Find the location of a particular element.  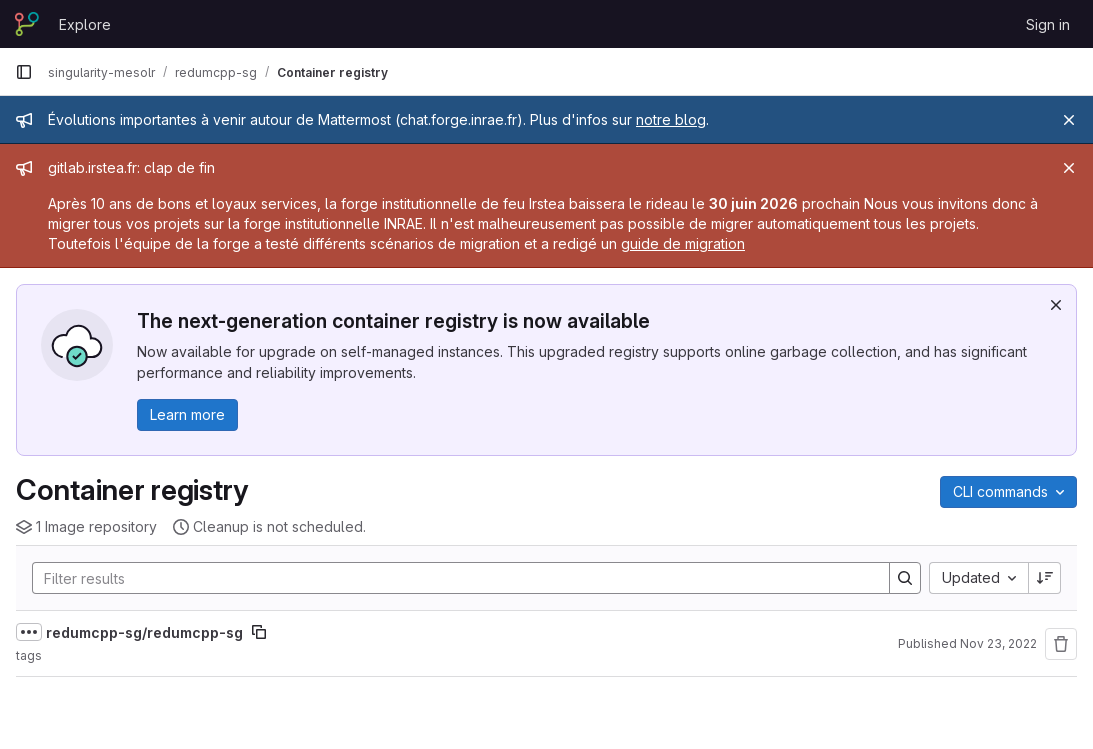

Sign in is located at coordinates (1048, 24).